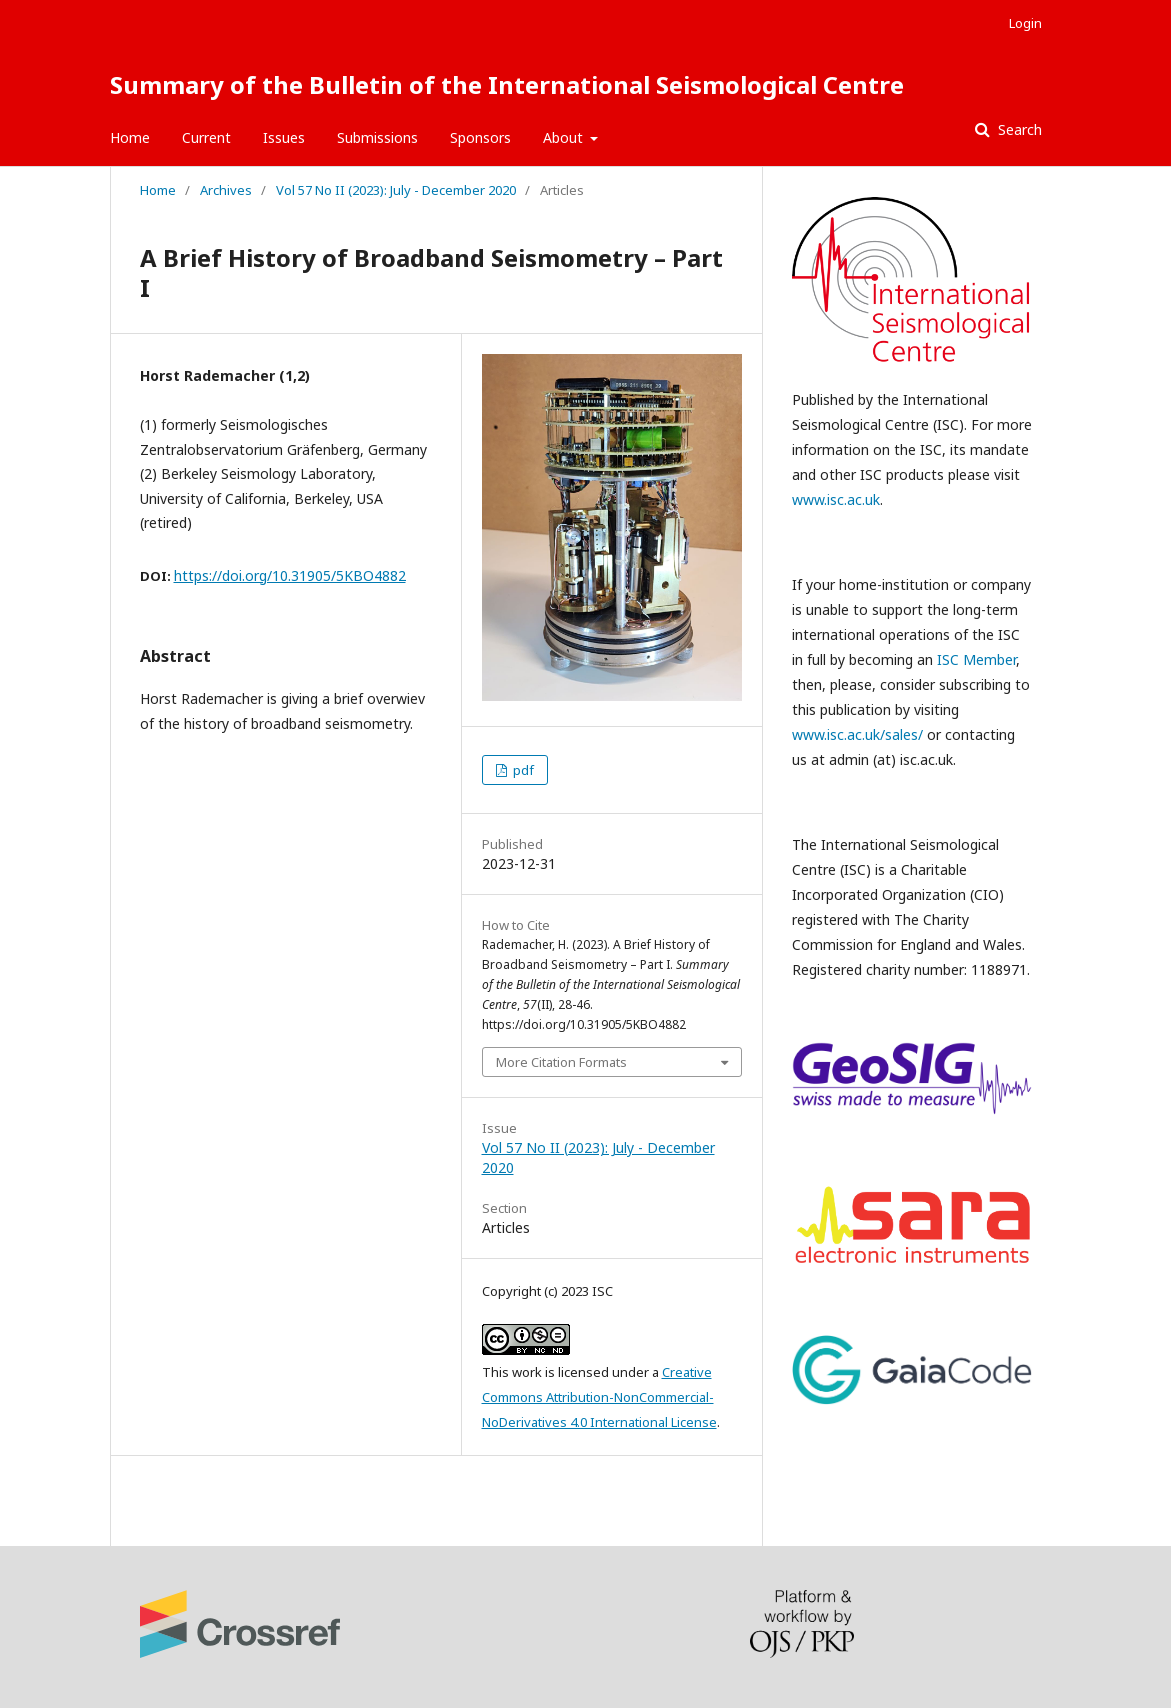 Image resolution: width=1171 pixels, height=1708 pixels. Describe the element at coordinates (565, 137) in the screenshot. I see `About` at that location.